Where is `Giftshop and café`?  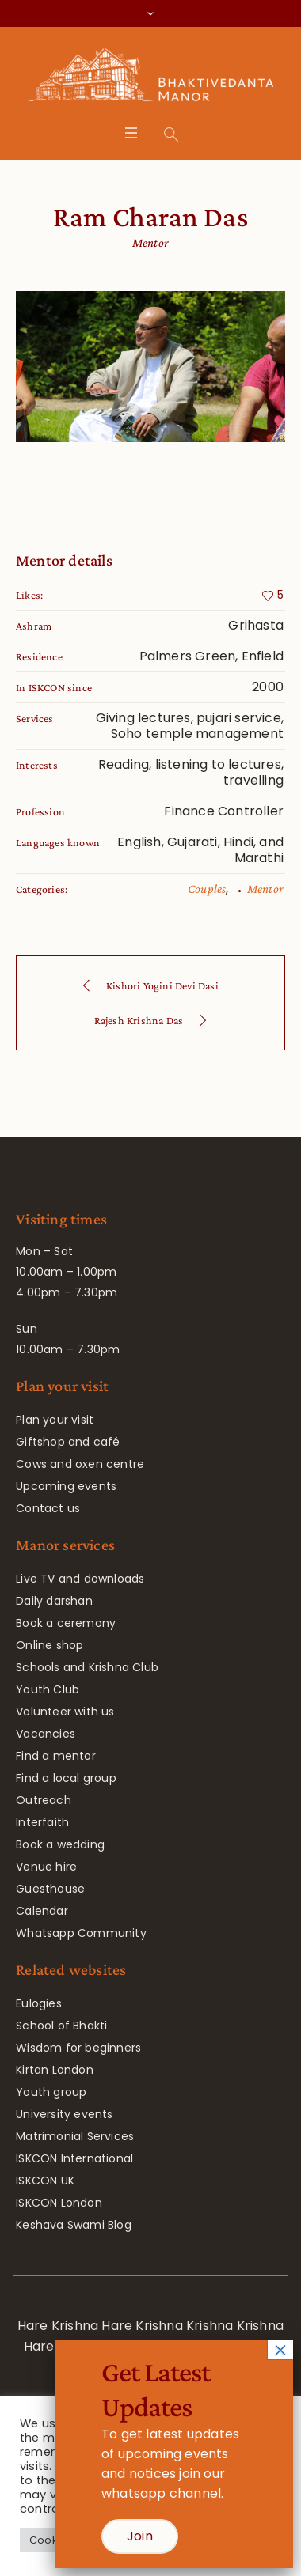 Giftshop and café is located at coordinates (68, 1442).